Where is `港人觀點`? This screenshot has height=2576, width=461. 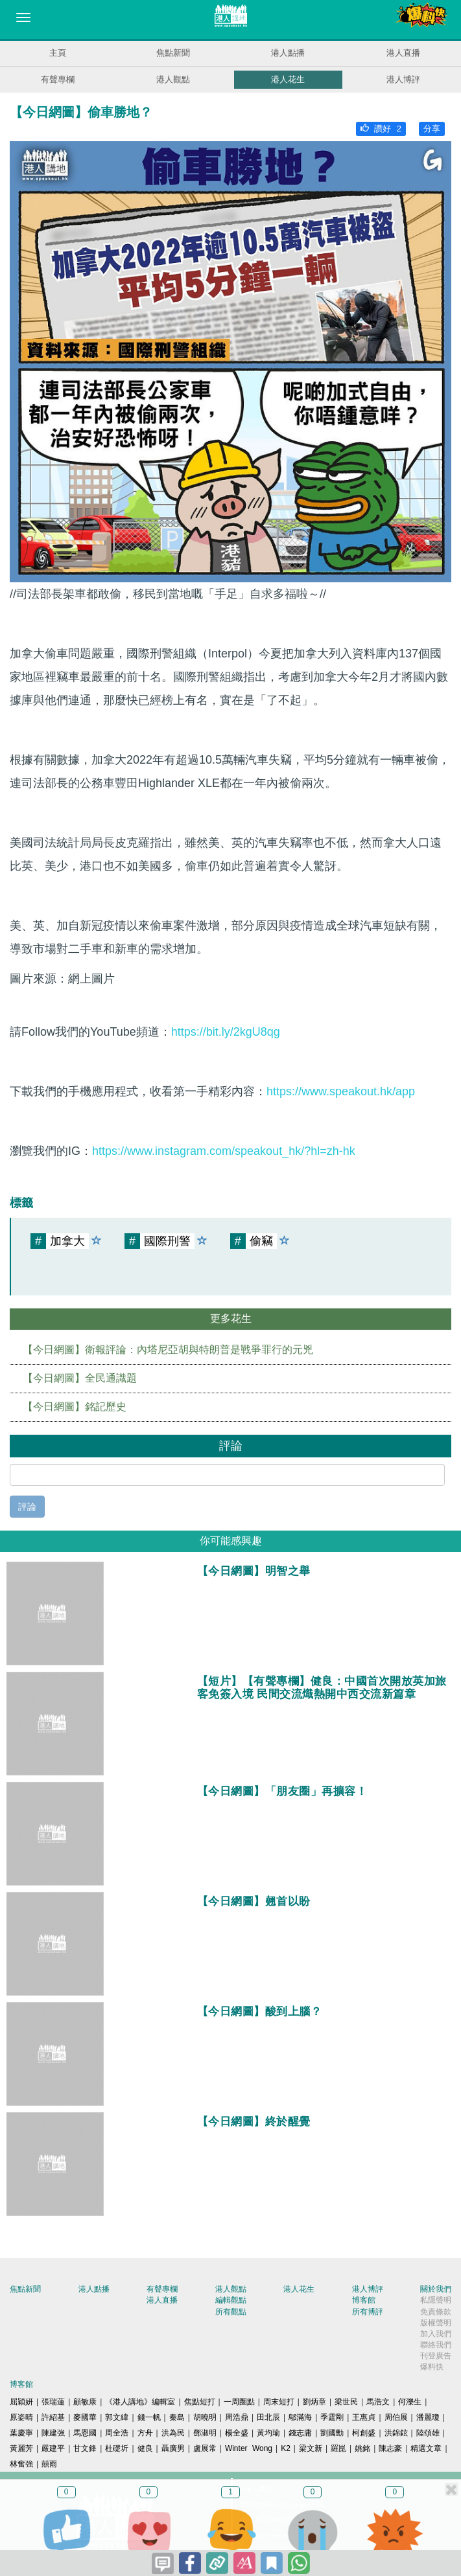 港人觀點 is located at coordinates (173, 79).